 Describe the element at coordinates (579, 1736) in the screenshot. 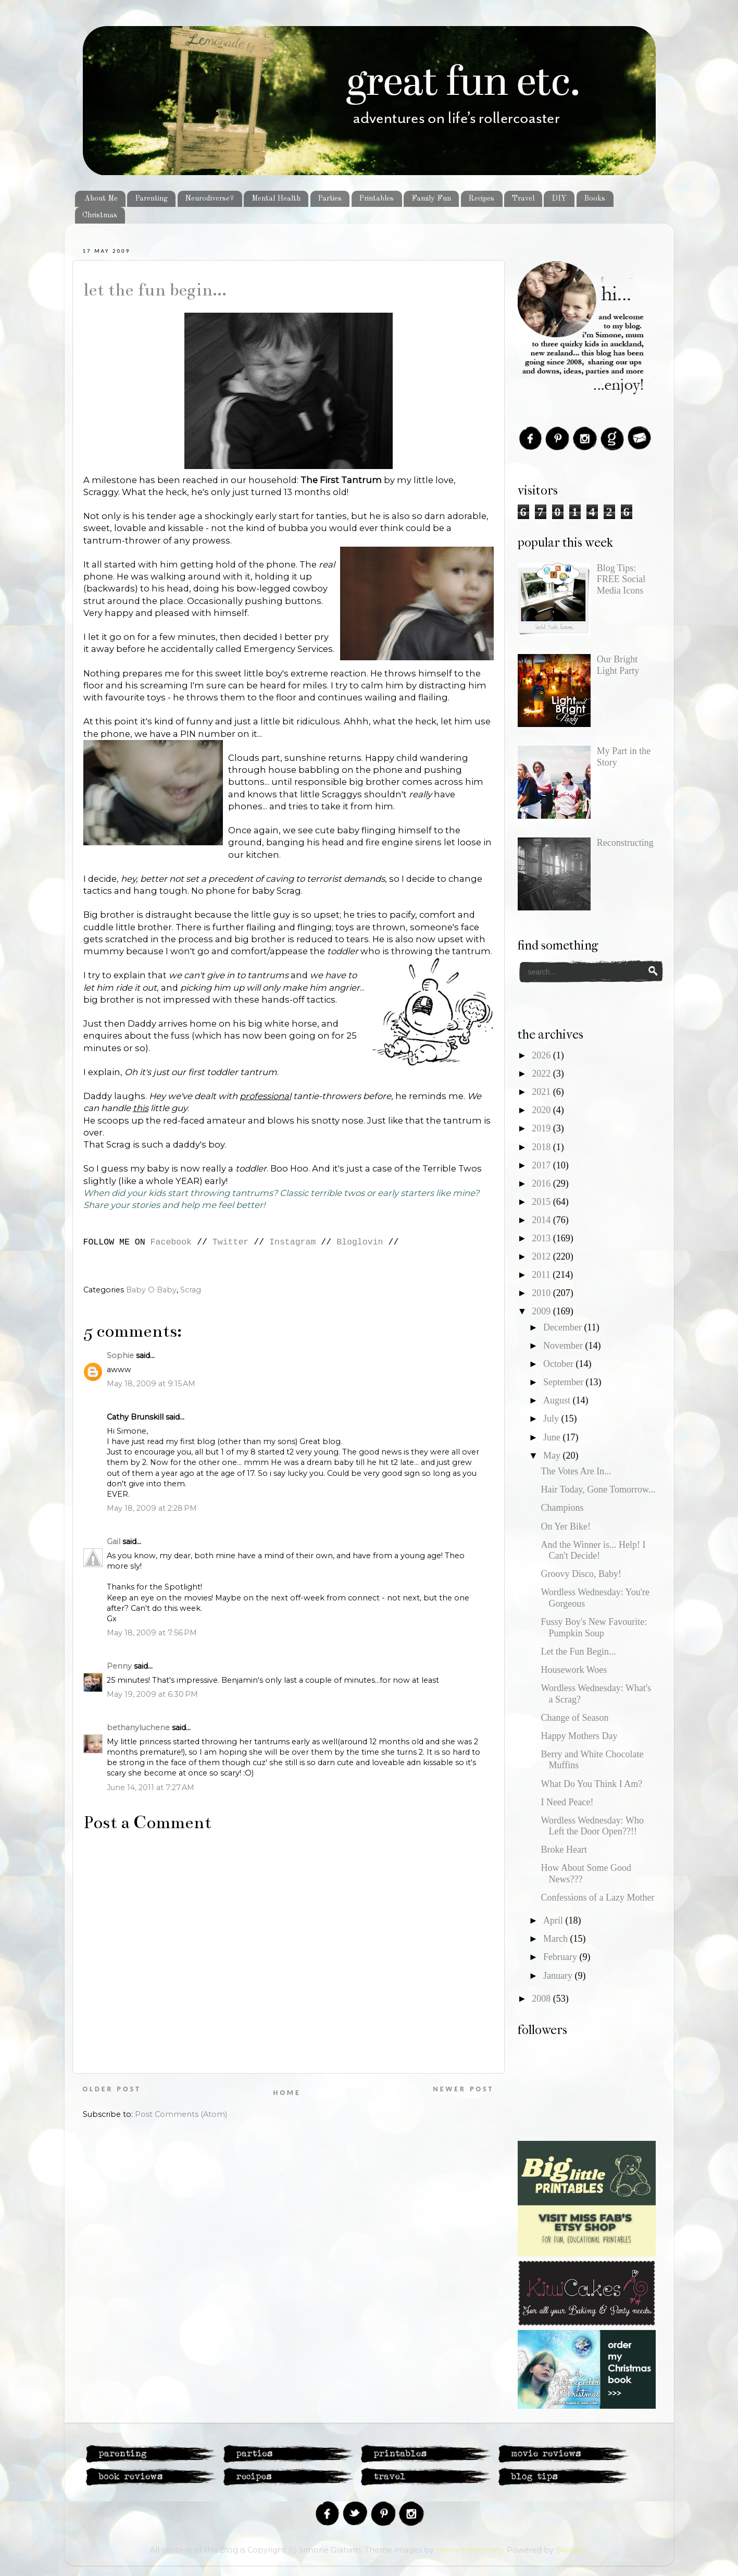

I see `Happy Mothers Day` at that location.